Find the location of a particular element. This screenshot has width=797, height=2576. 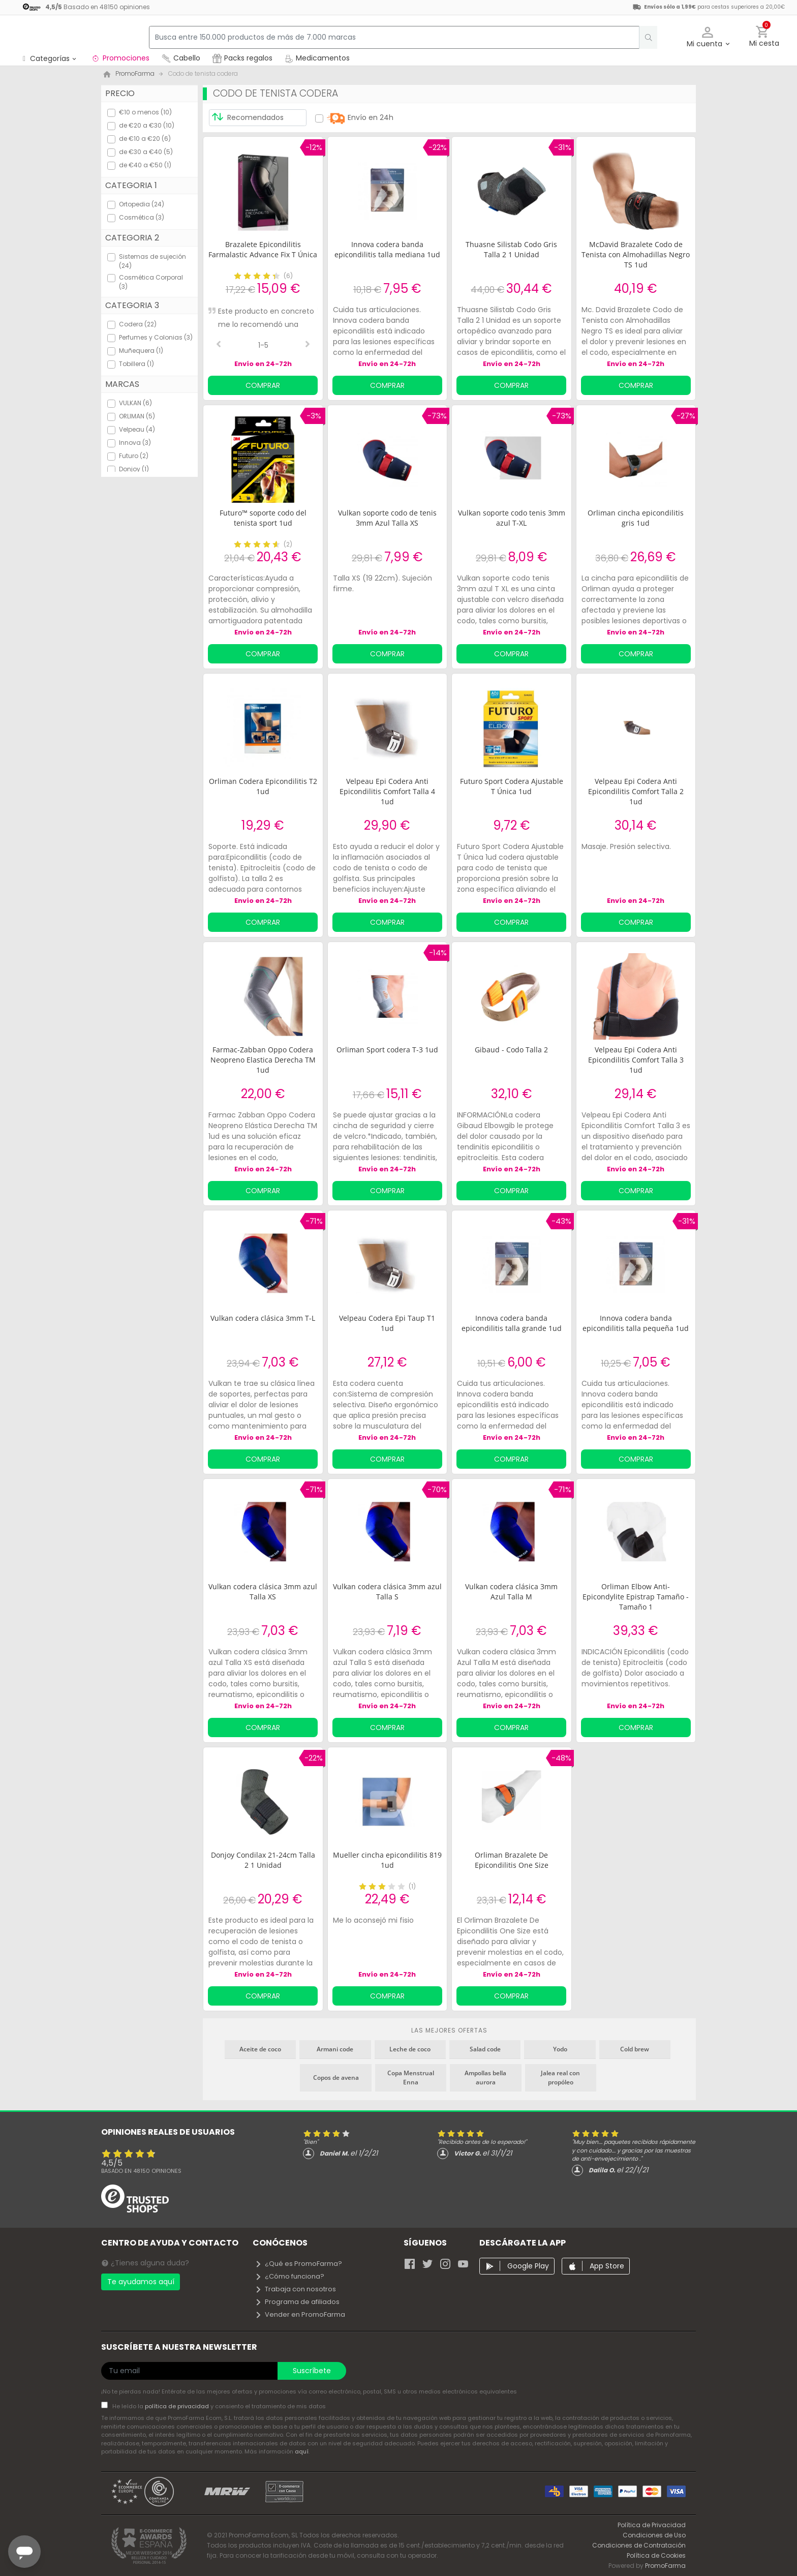

aquí is located at coordinates (302, 2451).